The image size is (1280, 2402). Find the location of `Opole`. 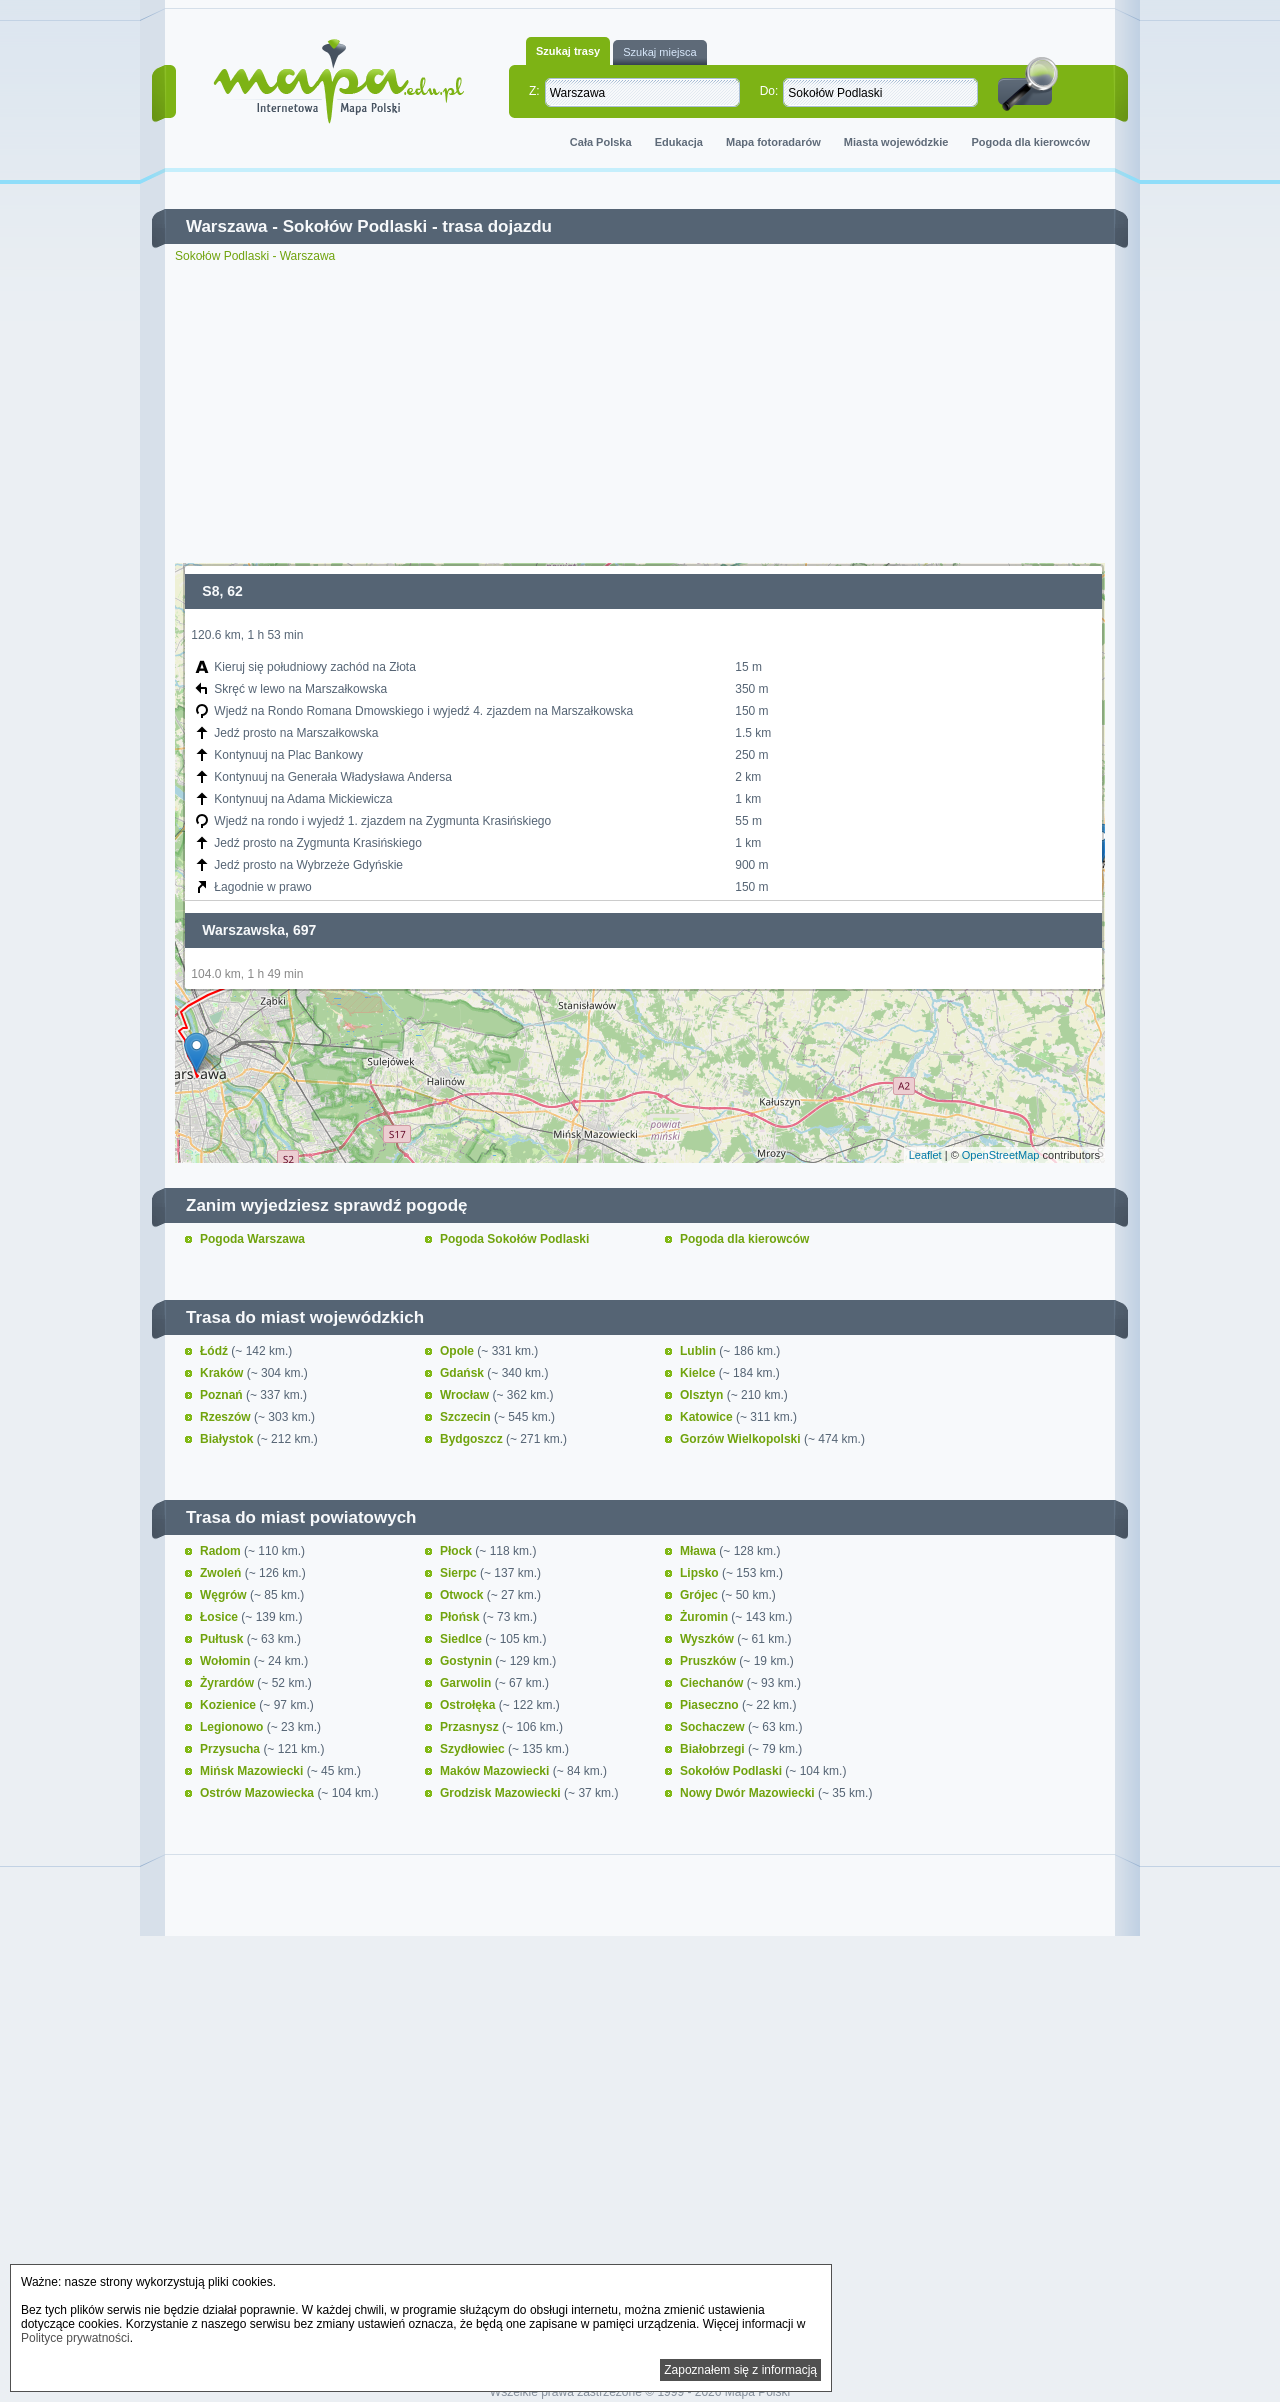

Opole is located at coordinates (458, 1351).